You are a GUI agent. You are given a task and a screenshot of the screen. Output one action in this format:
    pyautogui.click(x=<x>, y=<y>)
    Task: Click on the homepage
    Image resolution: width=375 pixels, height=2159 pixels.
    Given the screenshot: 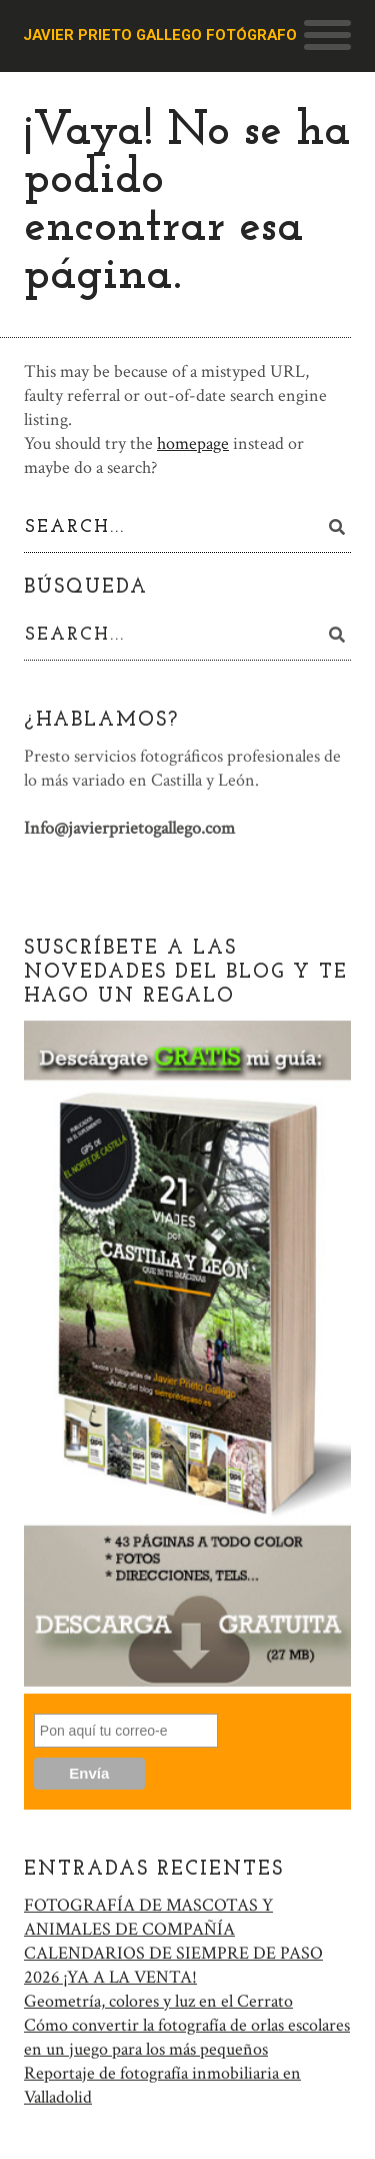 What is the action you would take?
    pyautogui.click(x=193, y=443)
    